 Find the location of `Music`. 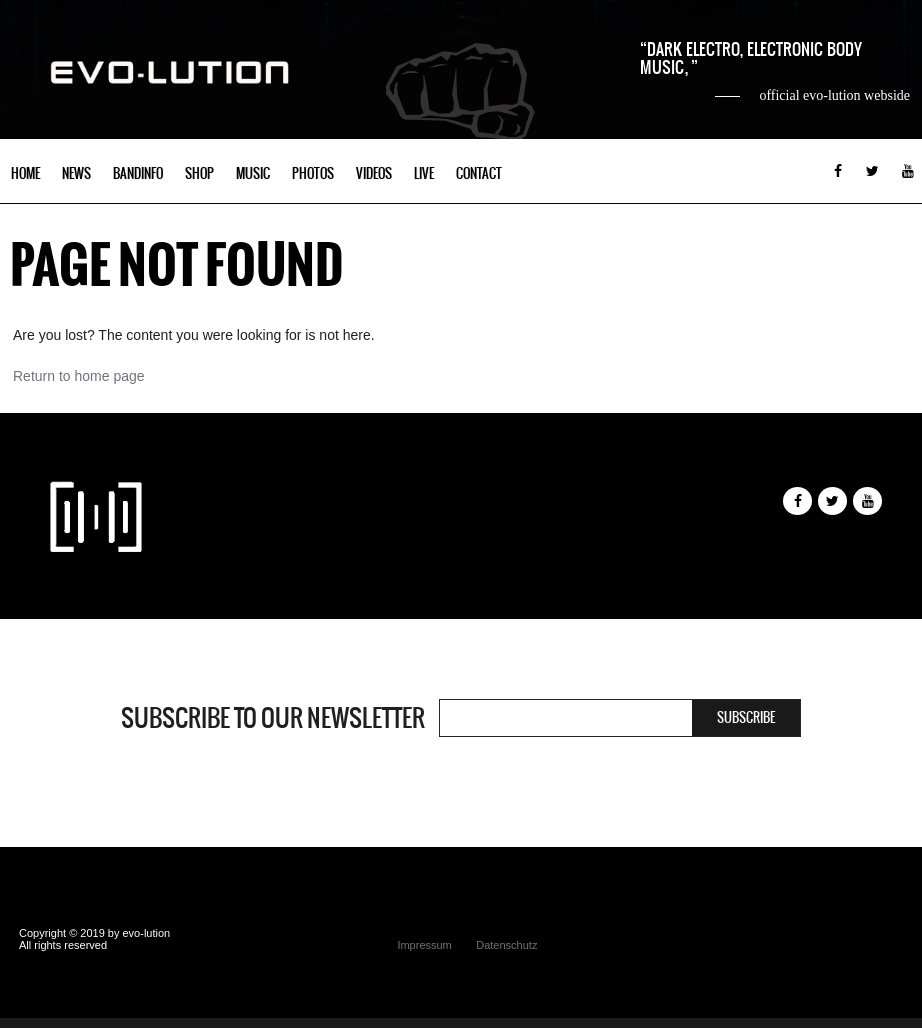

Music is located at coordinates (253, 173).